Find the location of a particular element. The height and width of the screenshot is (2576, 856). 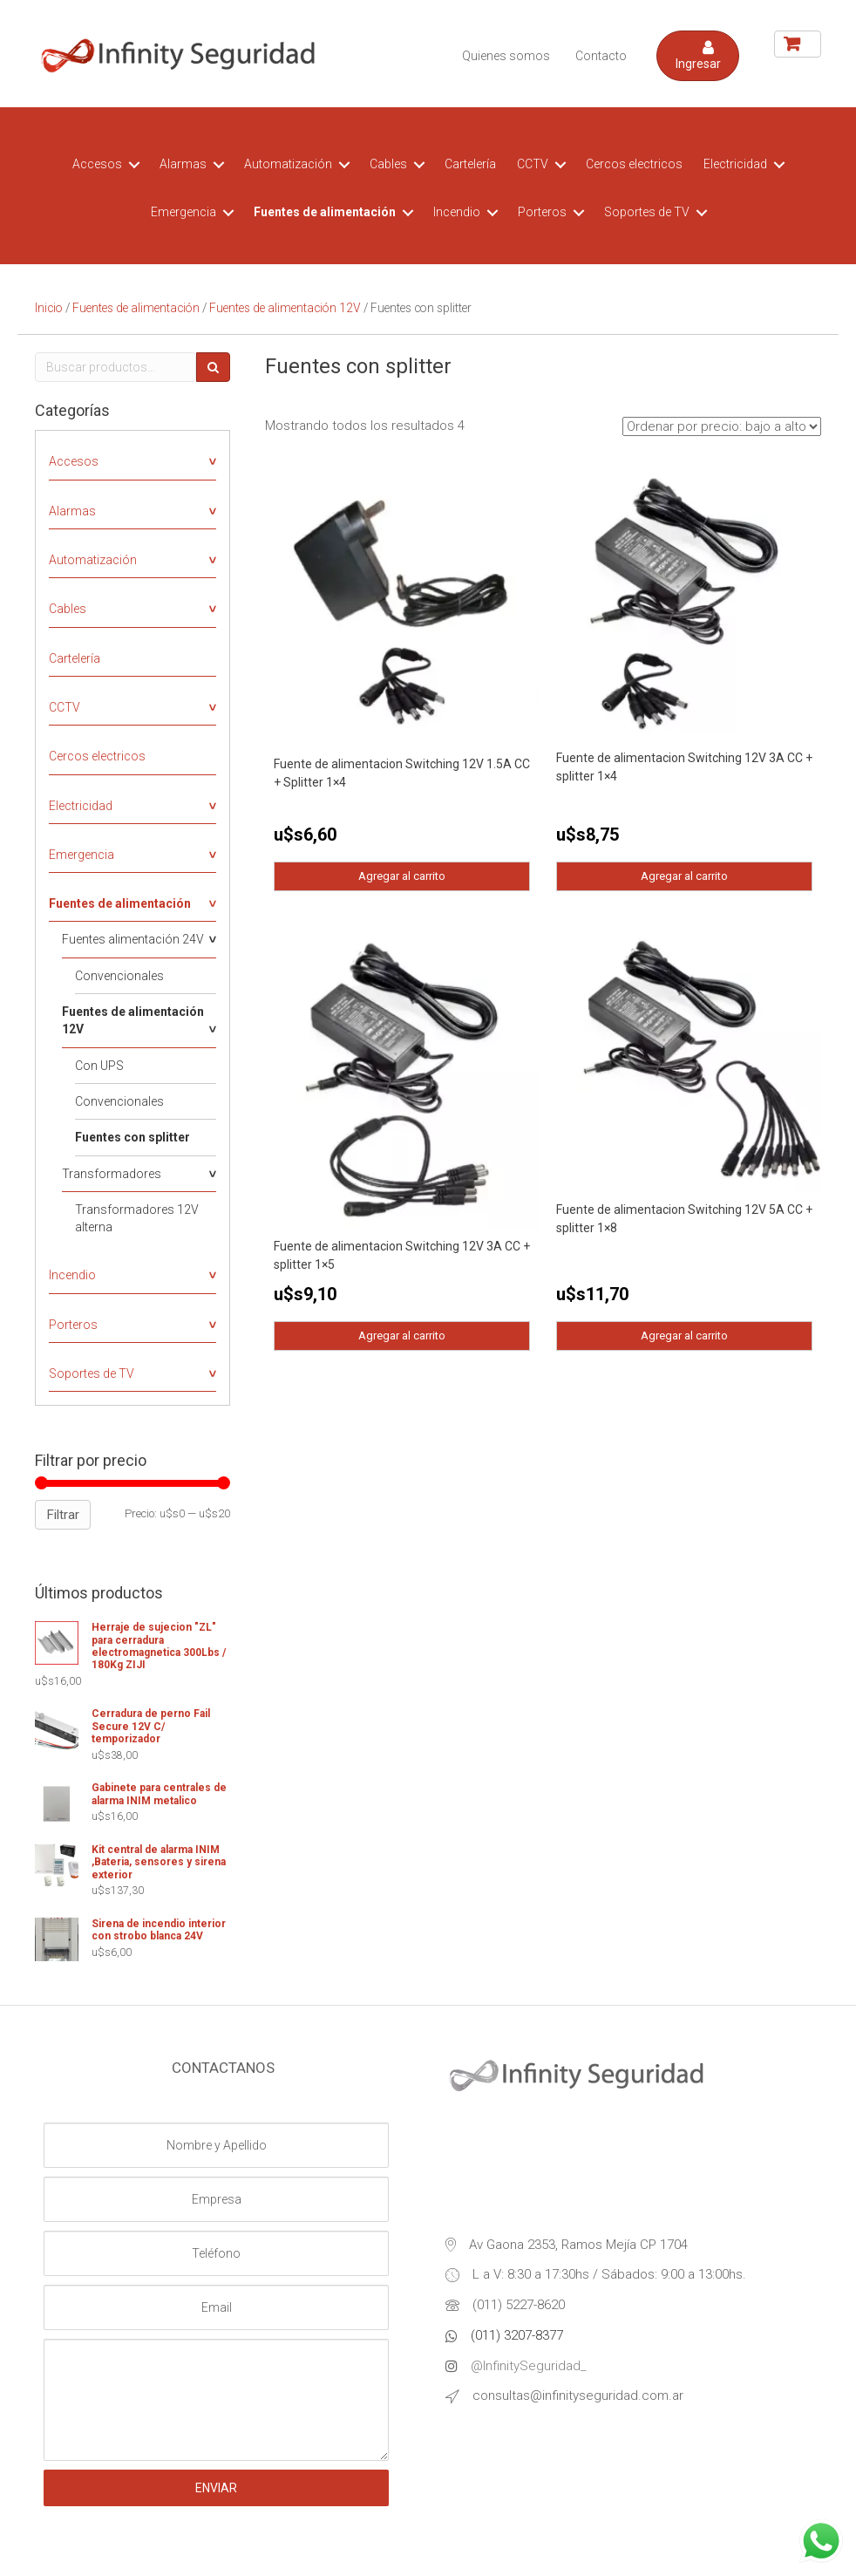

Con UPS is located at coordinates (99, 1066).